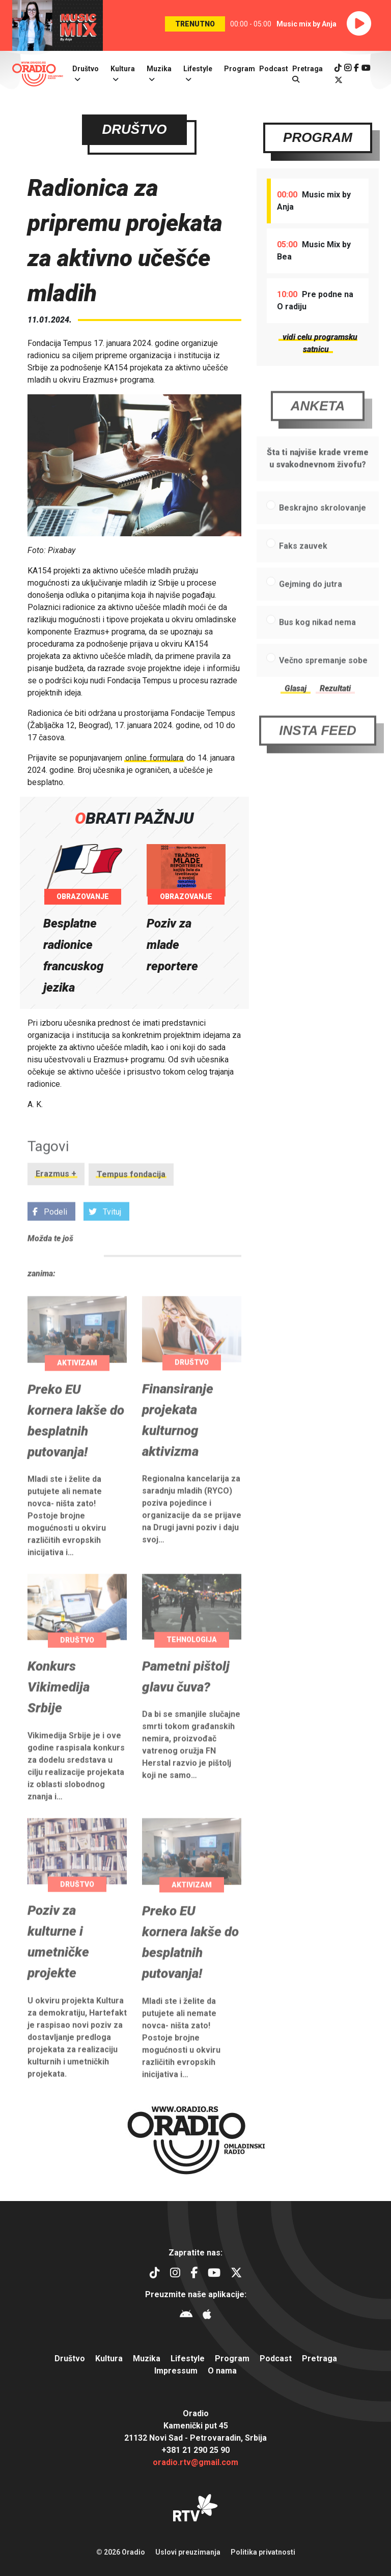 The height and width of the screenshot is (2576, 391). I want to click on online formulara, so click(154, 759).